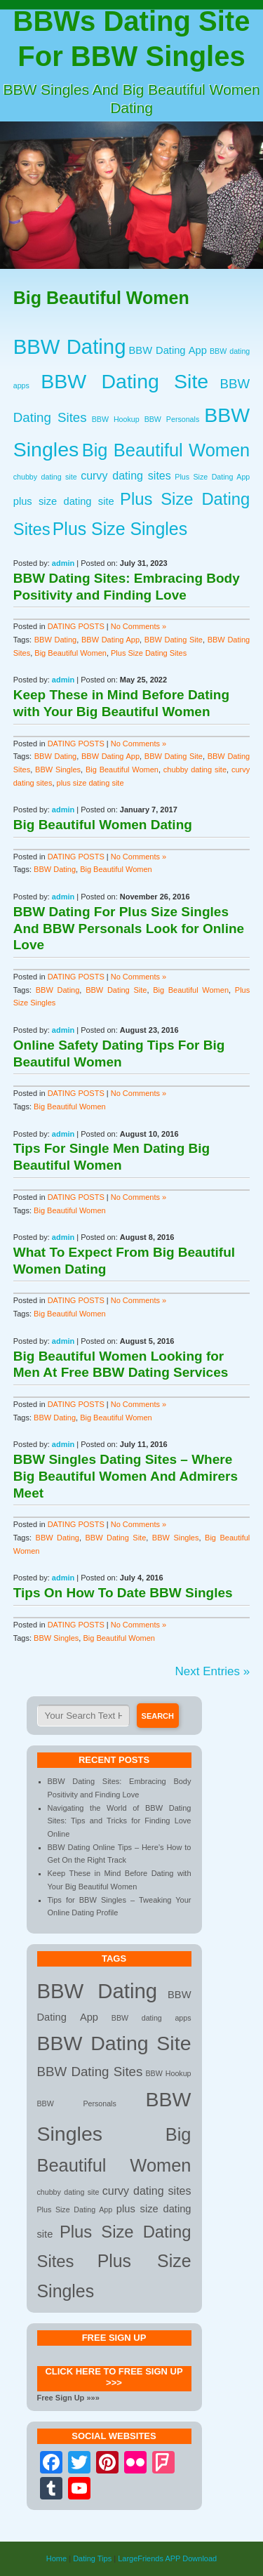 The image size is (263, 2576). I want to click on curvy dating sites, so click(126, 475).